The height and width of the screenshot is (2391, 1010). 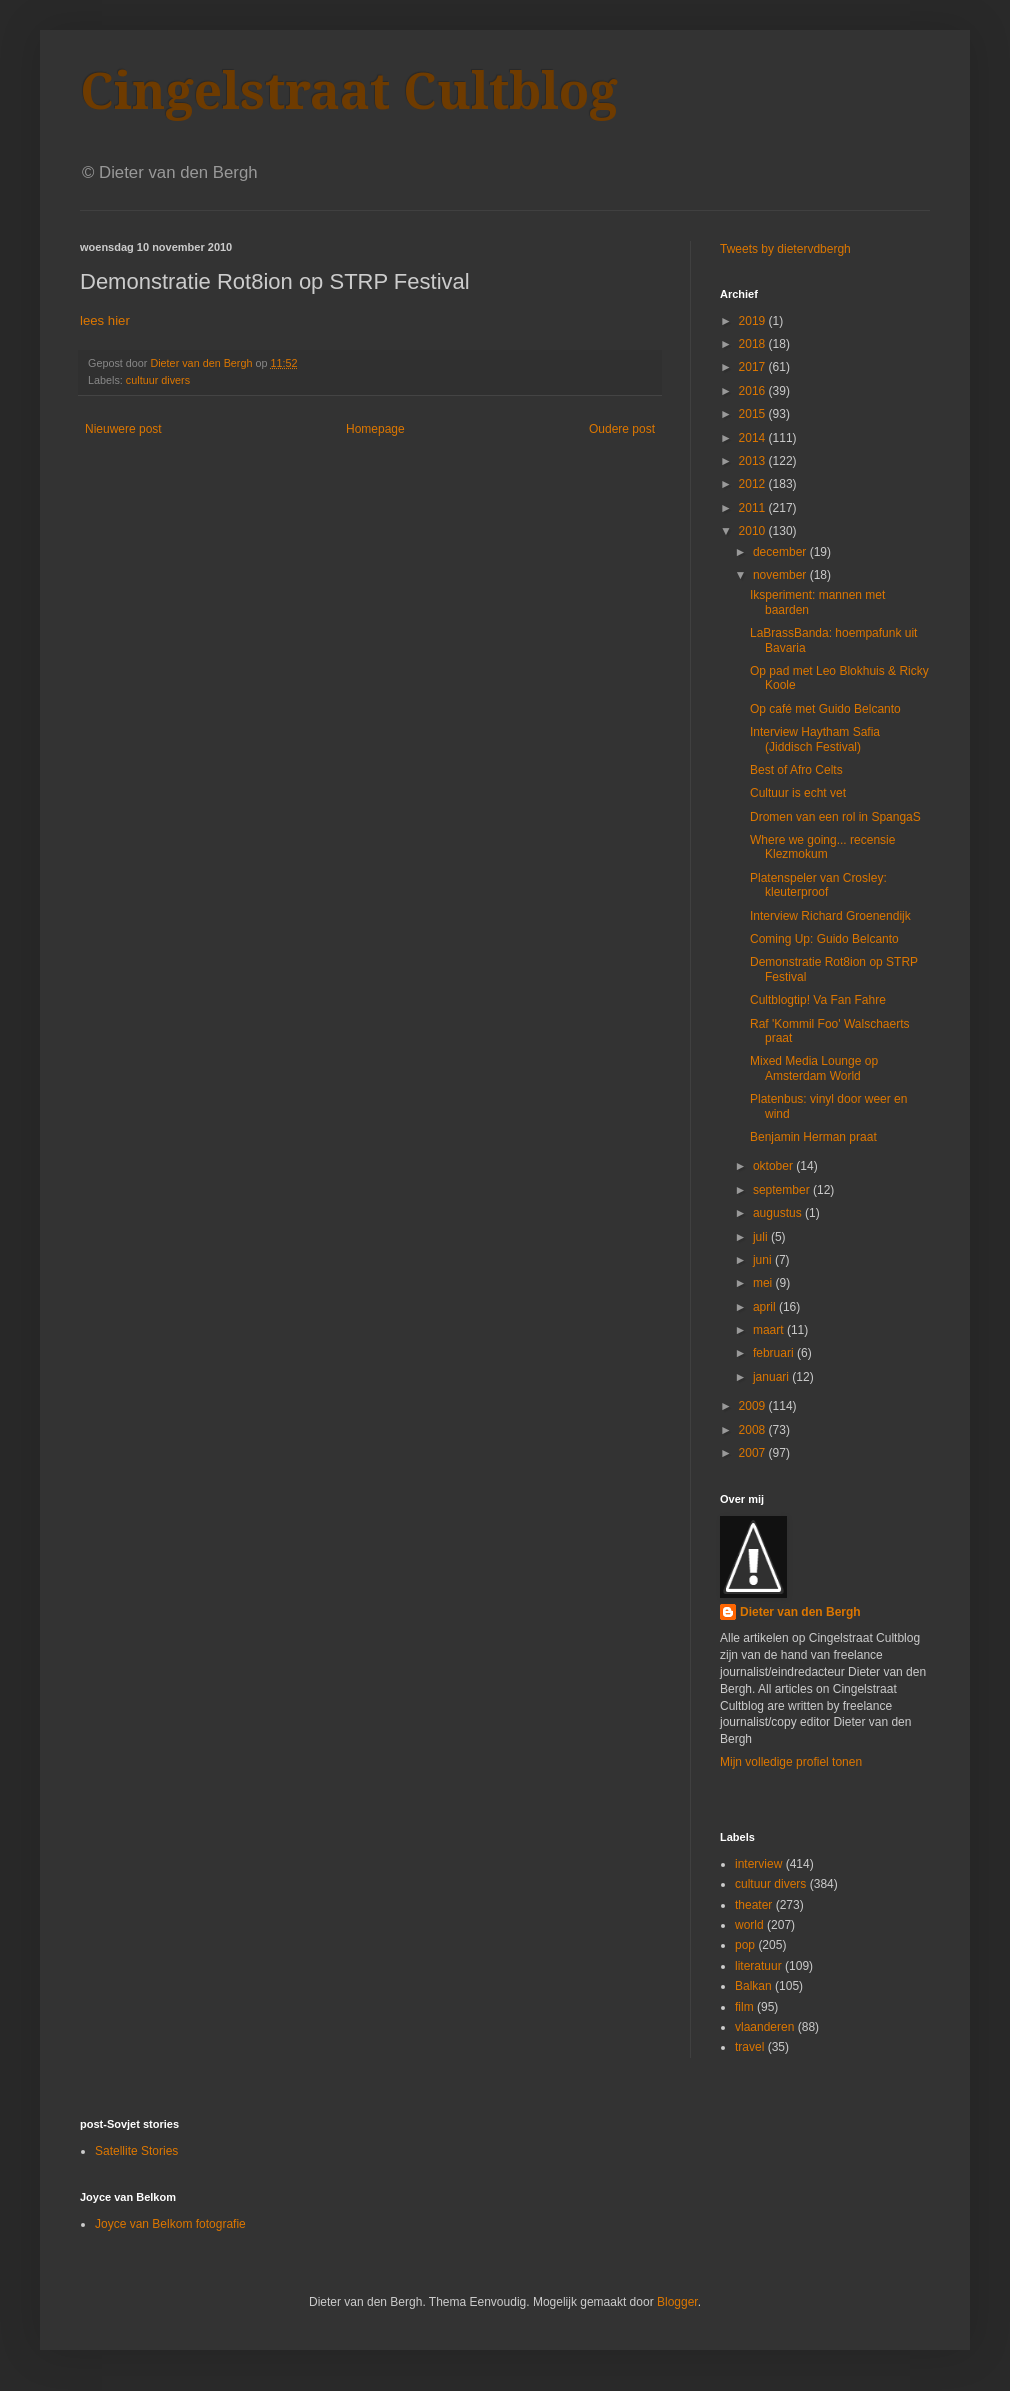 I want to click on 2008, so click(x=754, y=1430).